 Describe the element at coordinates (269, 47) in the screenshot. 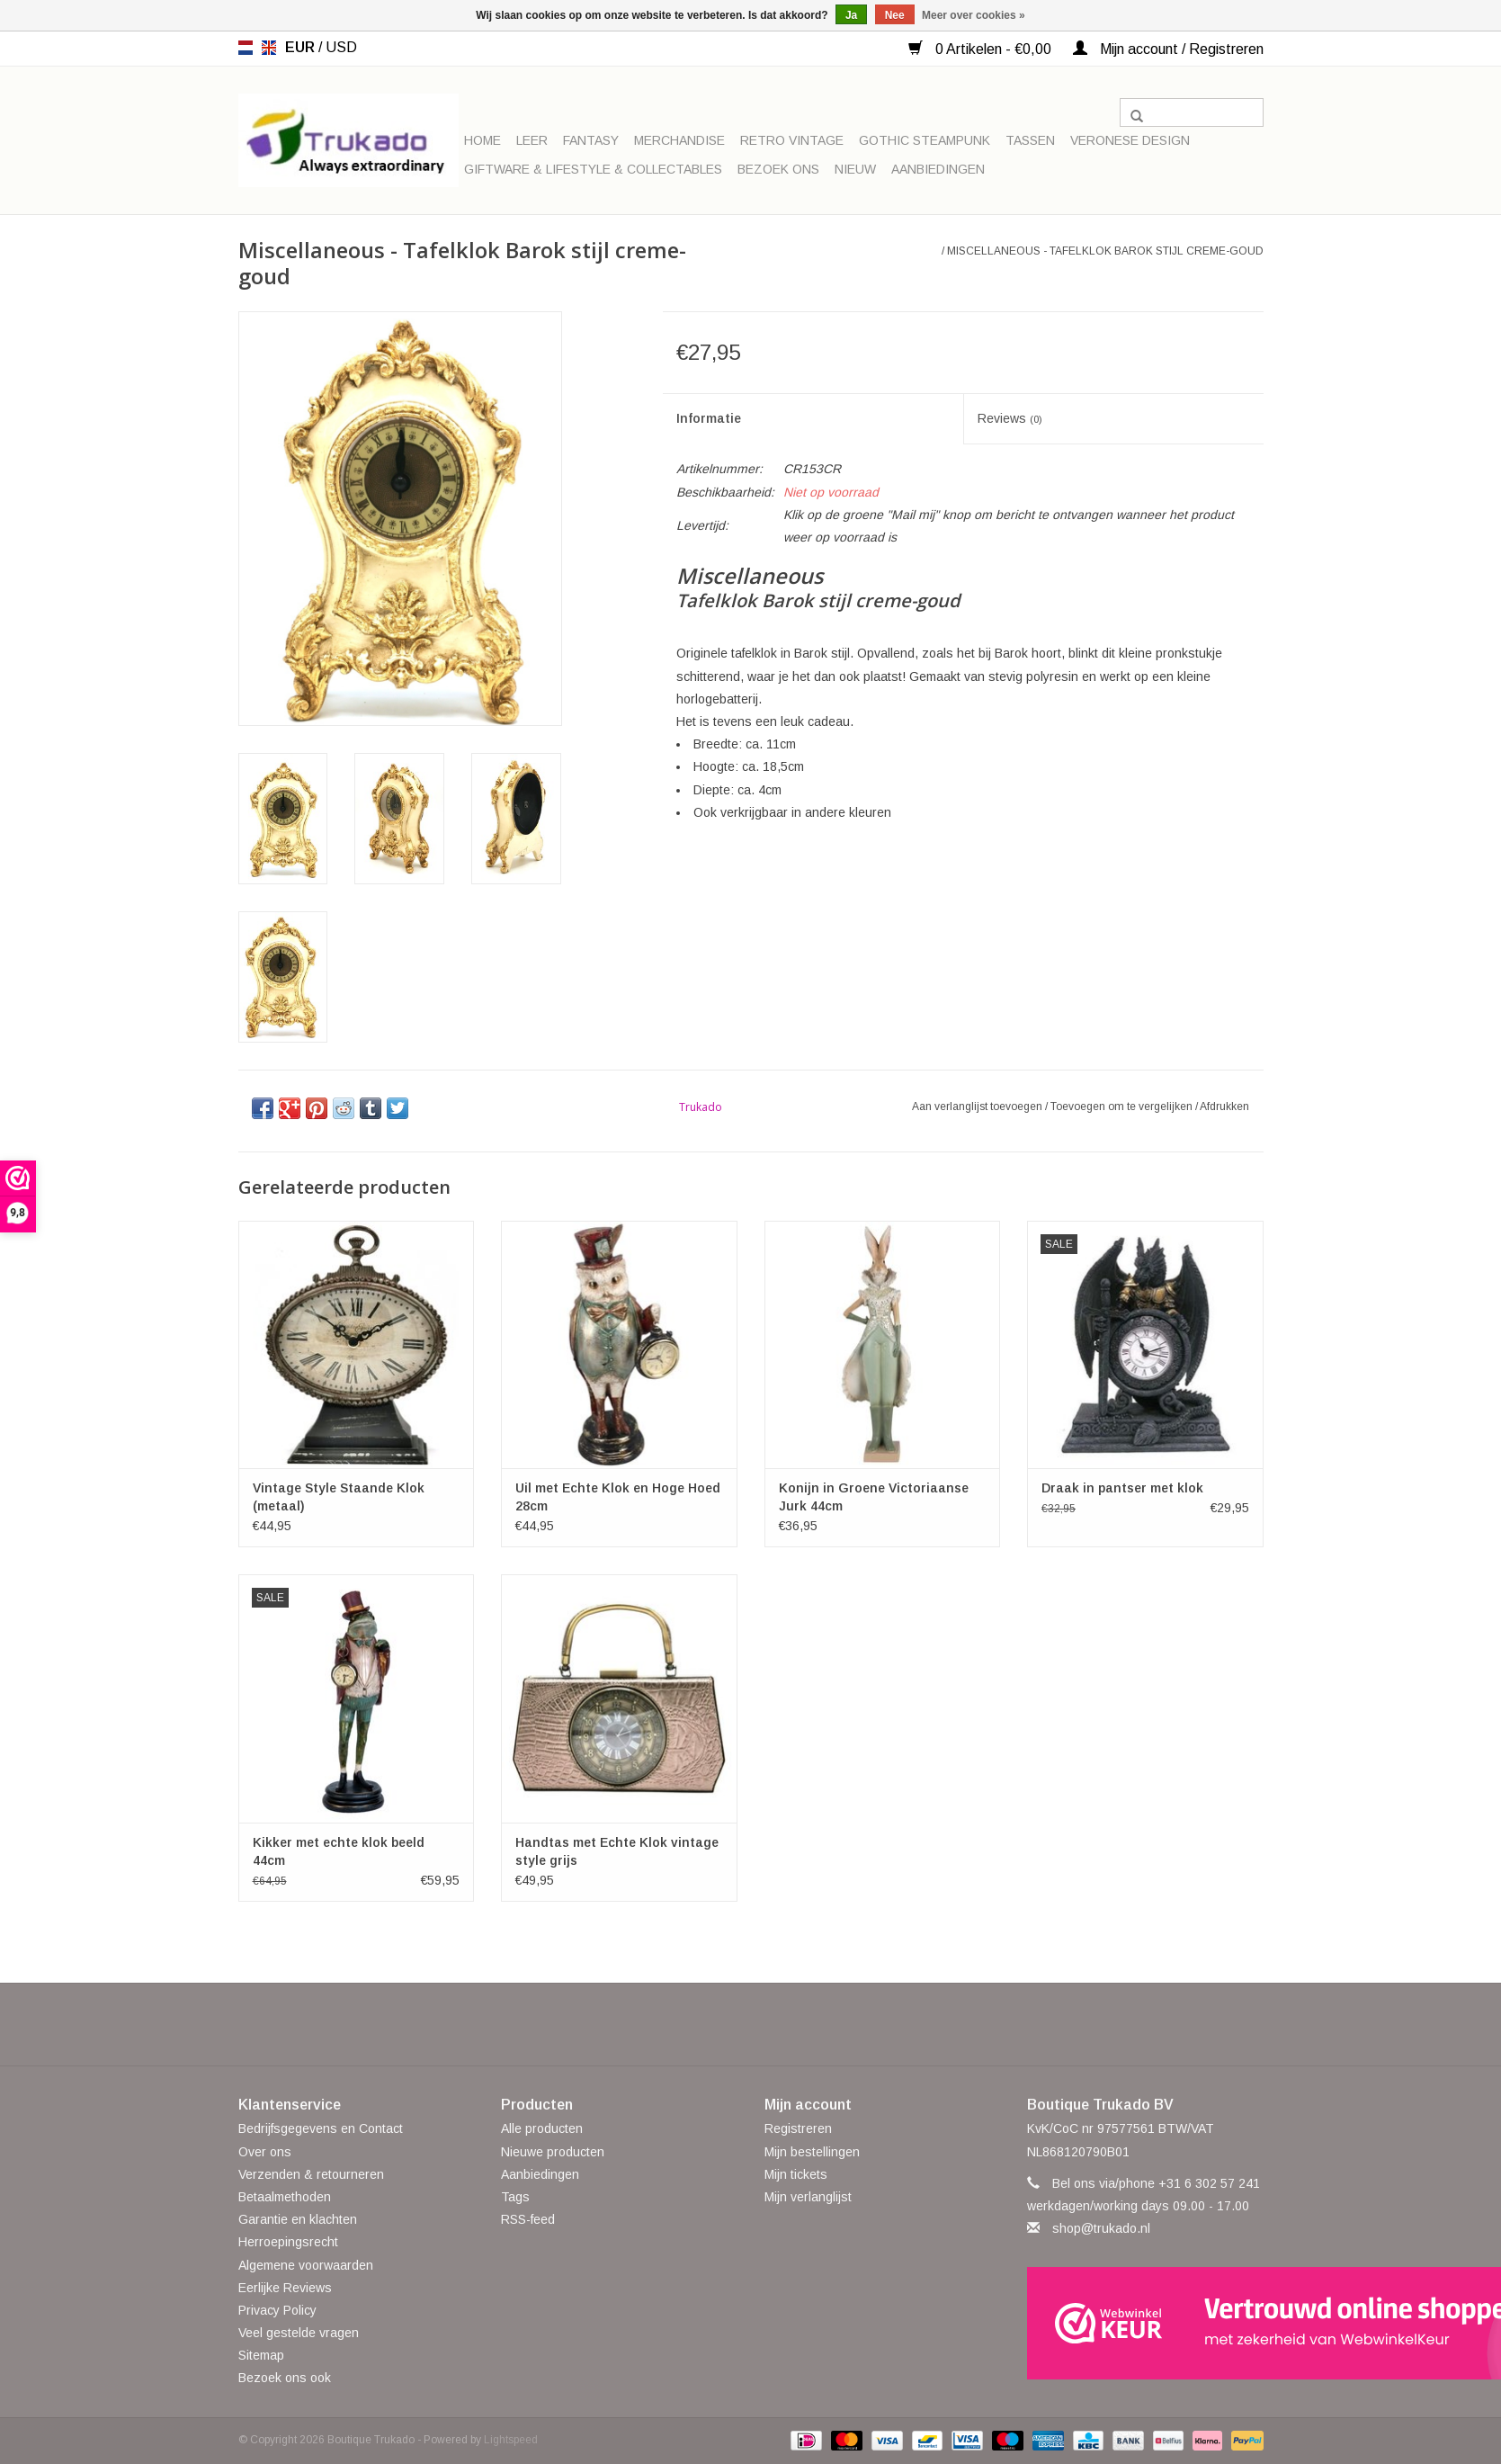

I see `en` at that location.